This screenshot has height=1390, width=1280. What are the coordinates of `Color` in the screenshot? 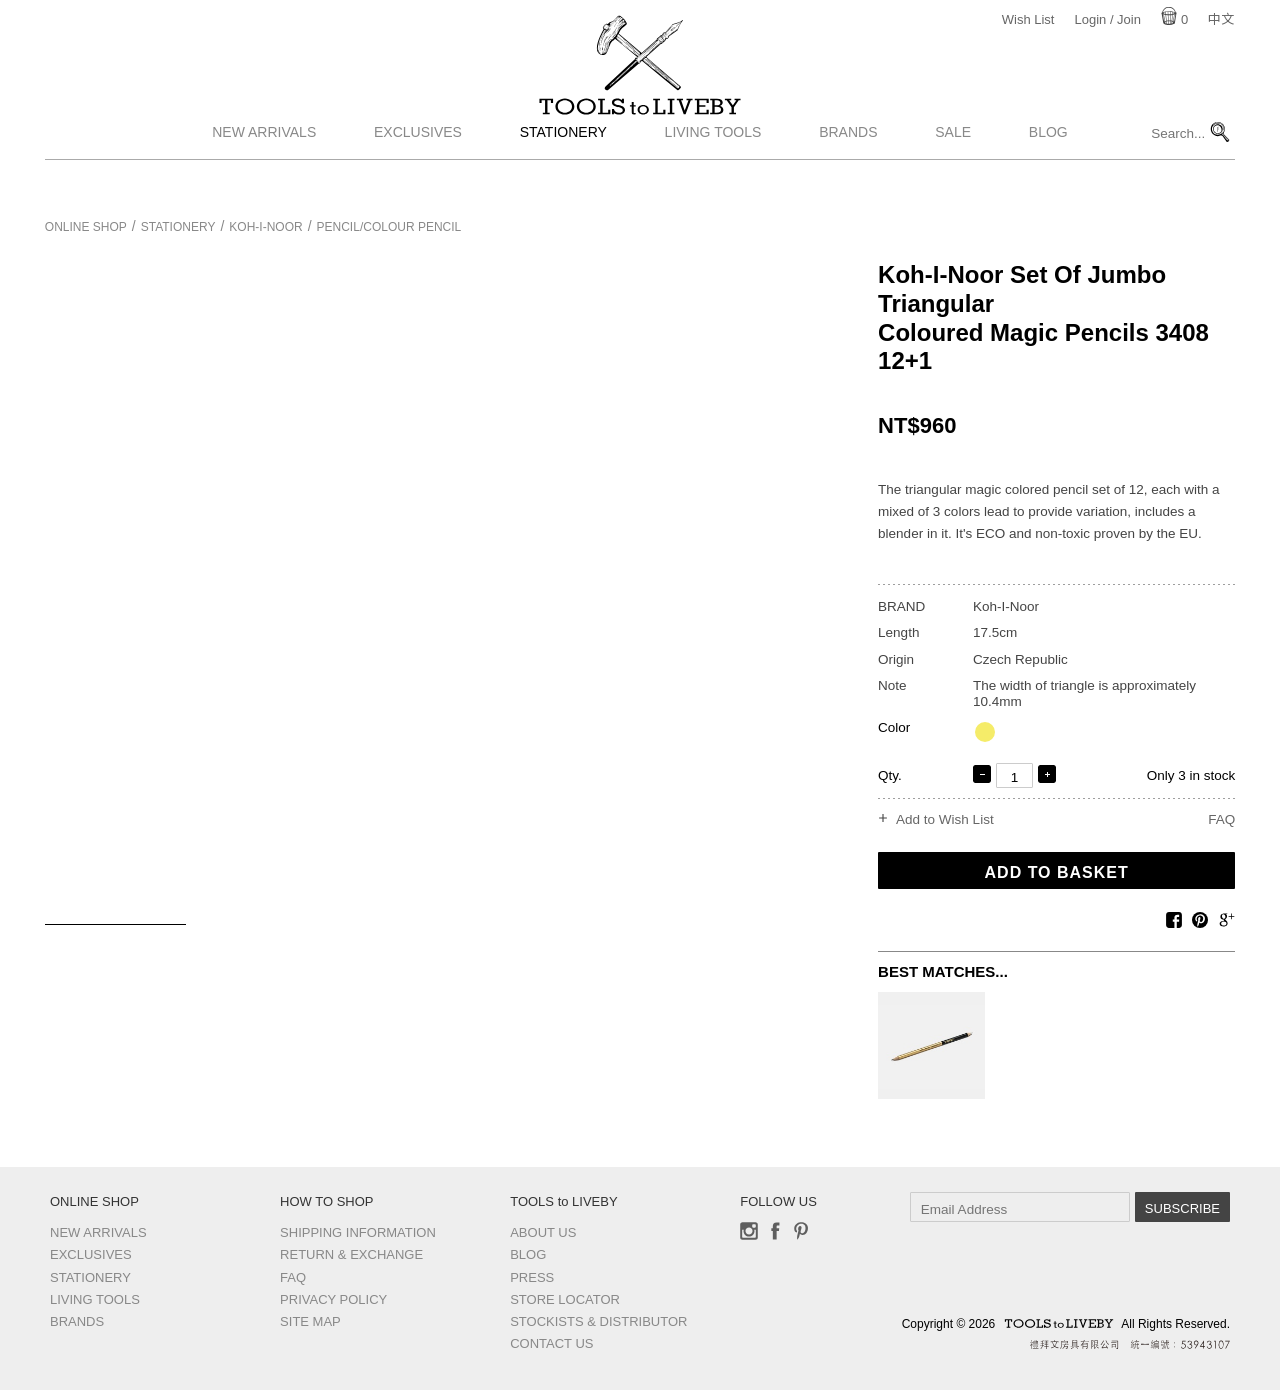 It's located at (894, 727).